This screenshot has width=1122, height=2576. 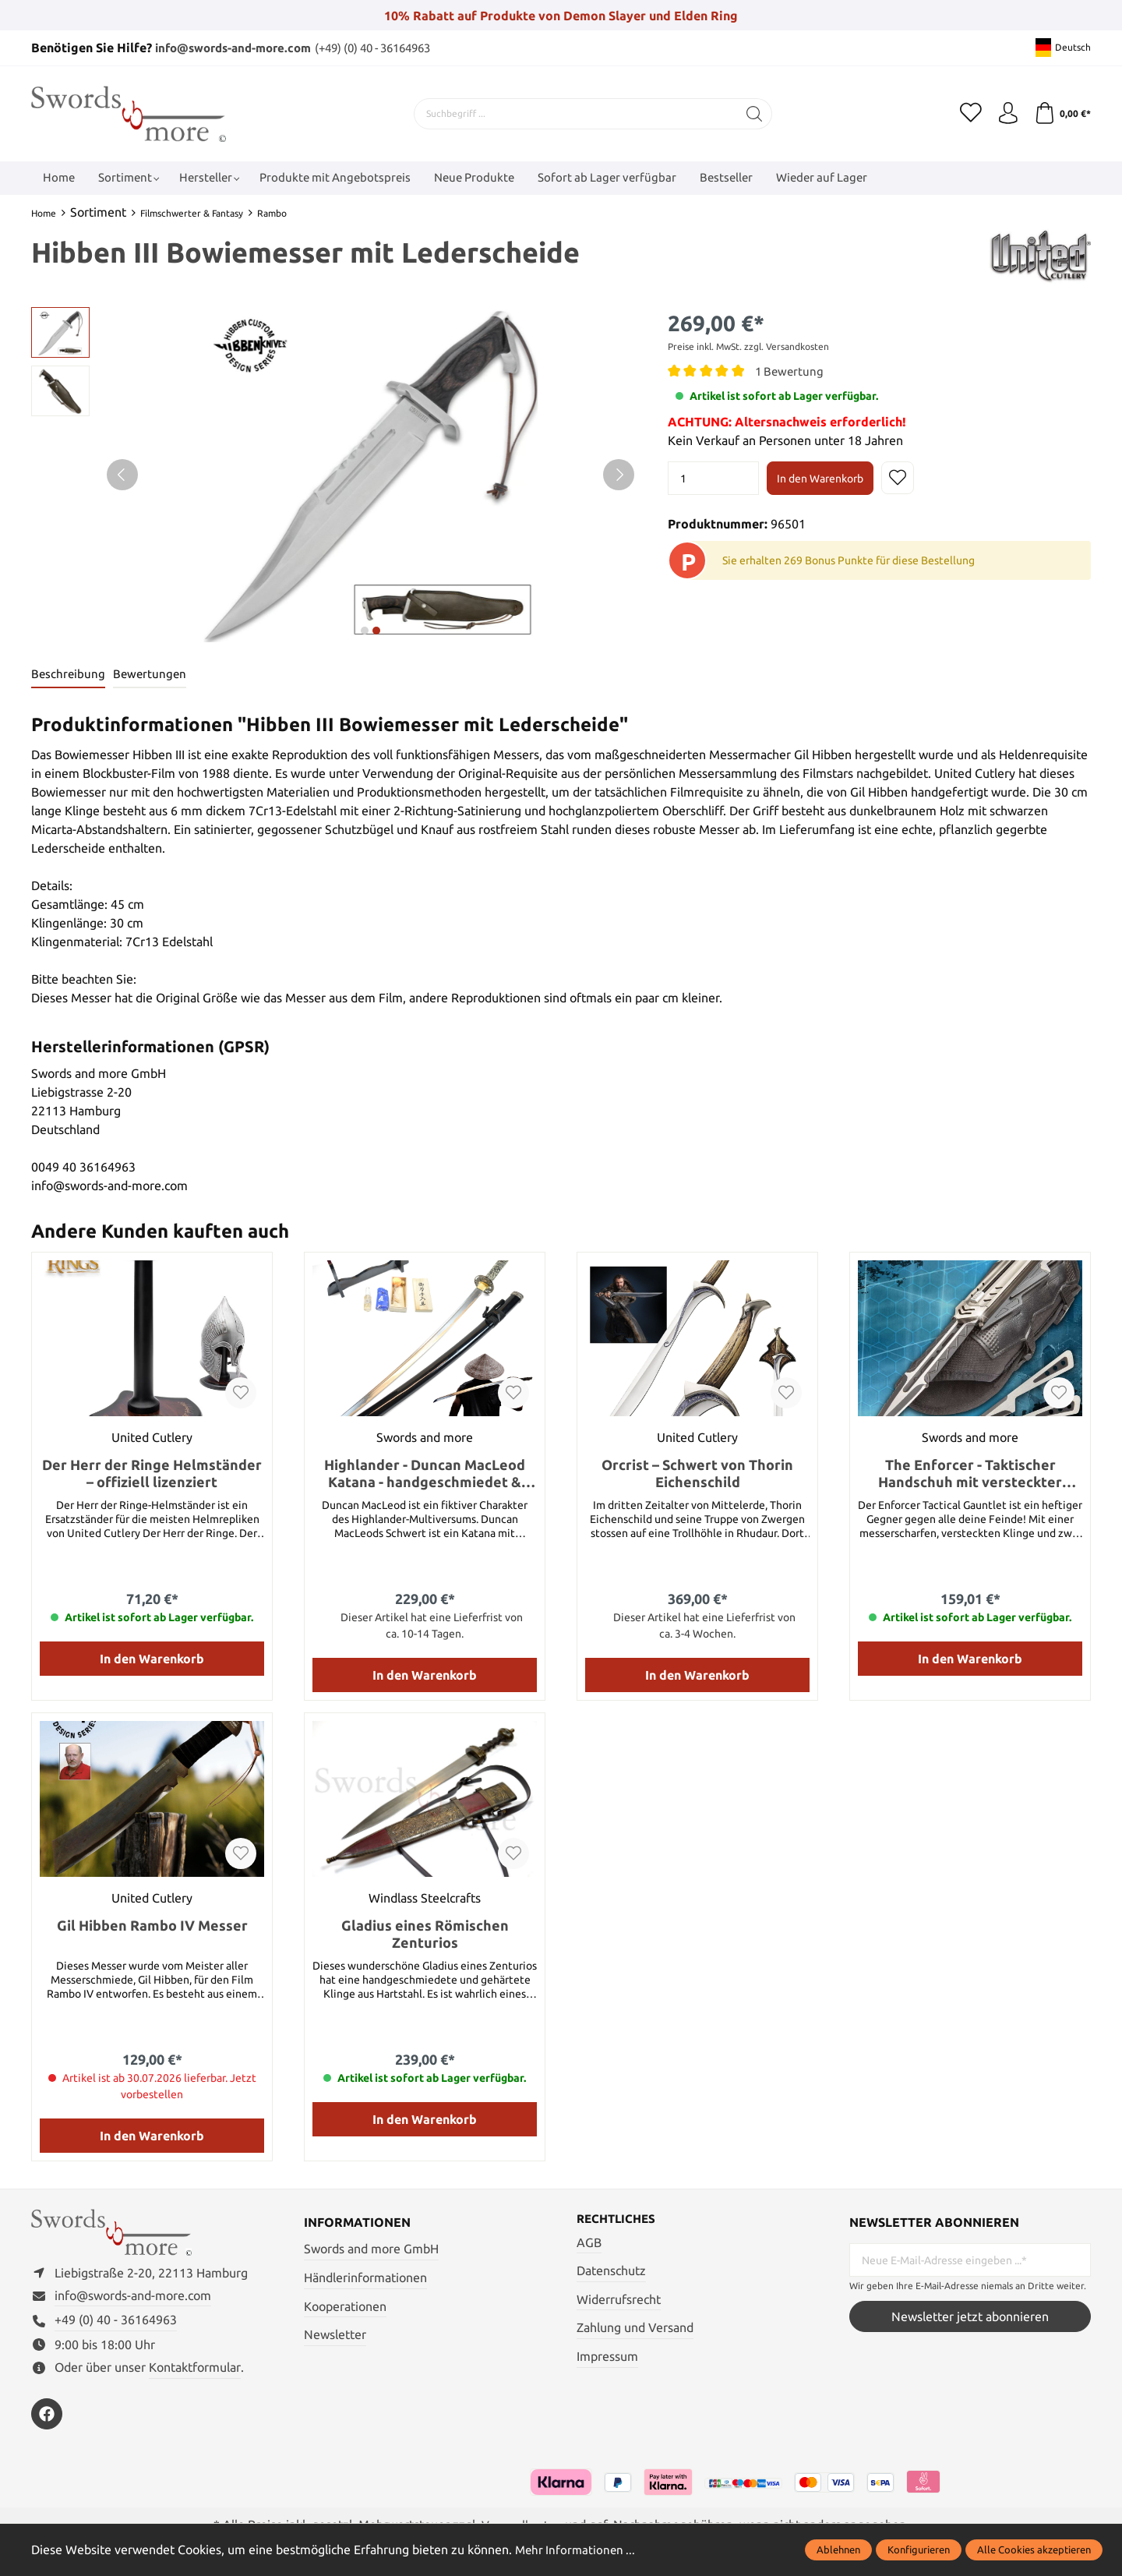 I want to click on Konfigurieren, so click(x=918, y=2549).